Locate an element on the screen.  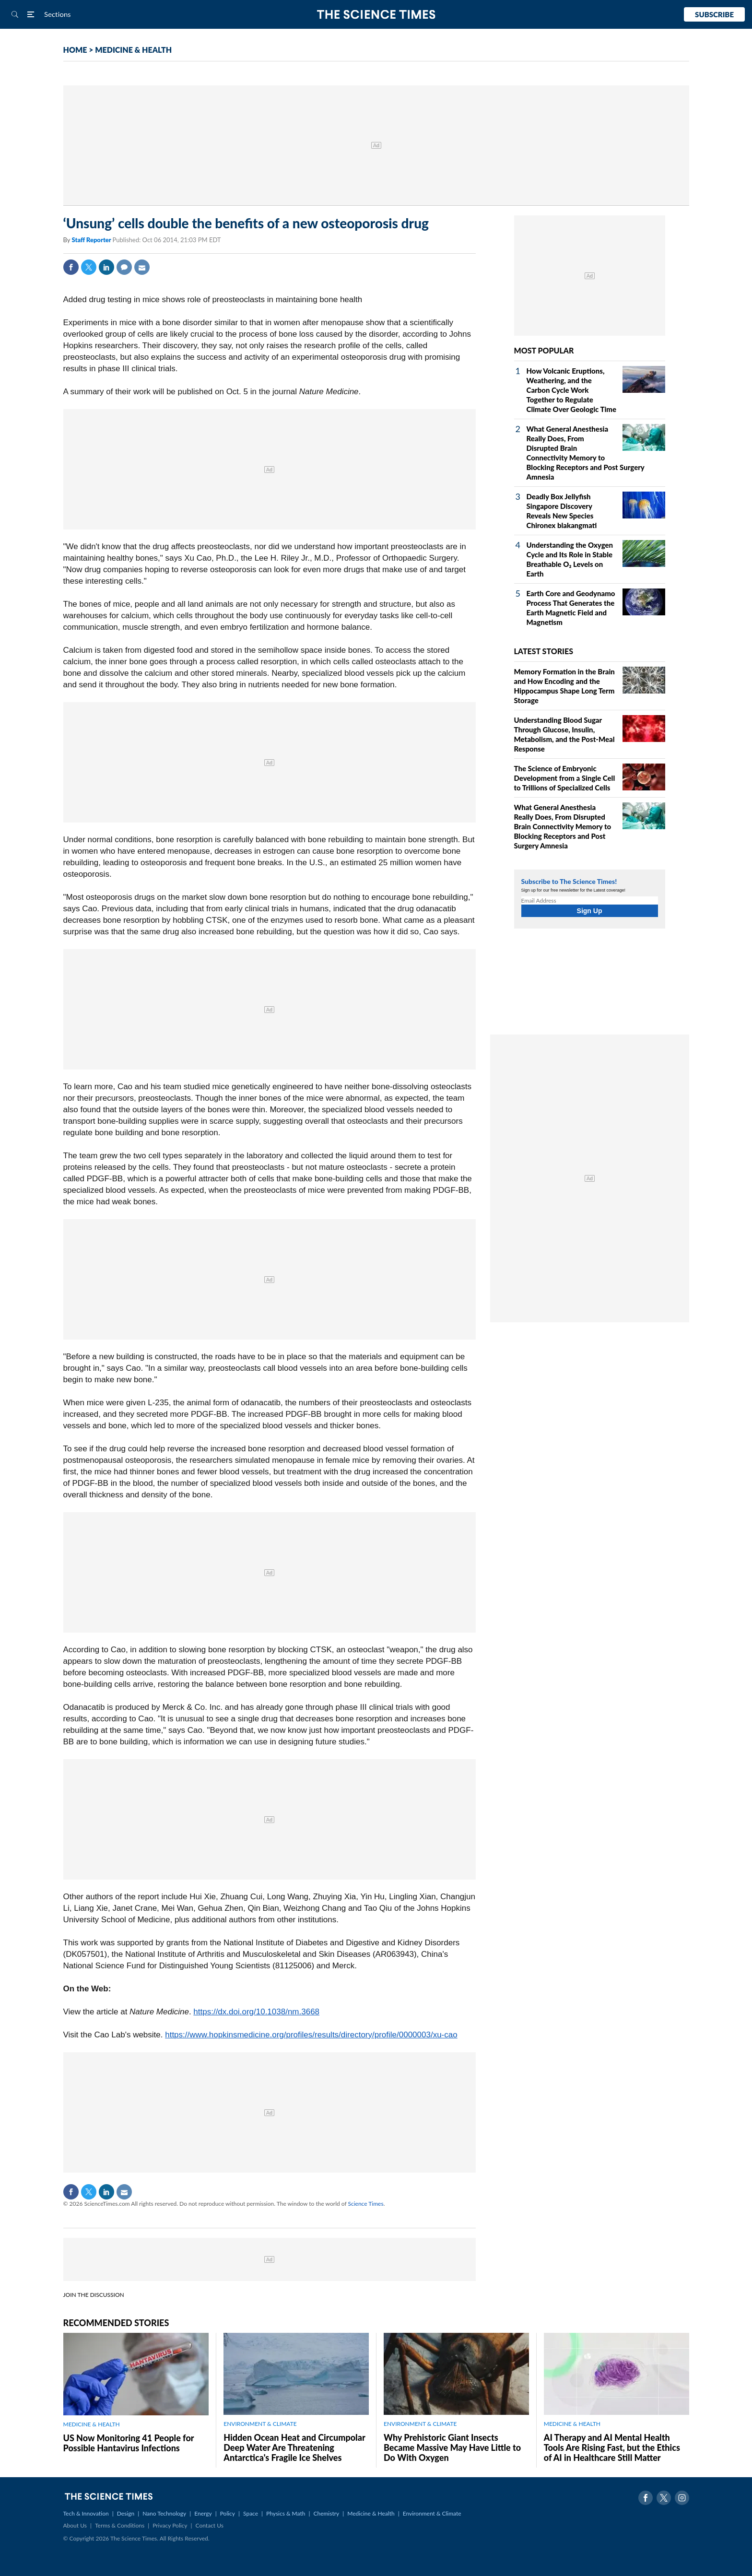
Comment is located at coordinates (124, 267).